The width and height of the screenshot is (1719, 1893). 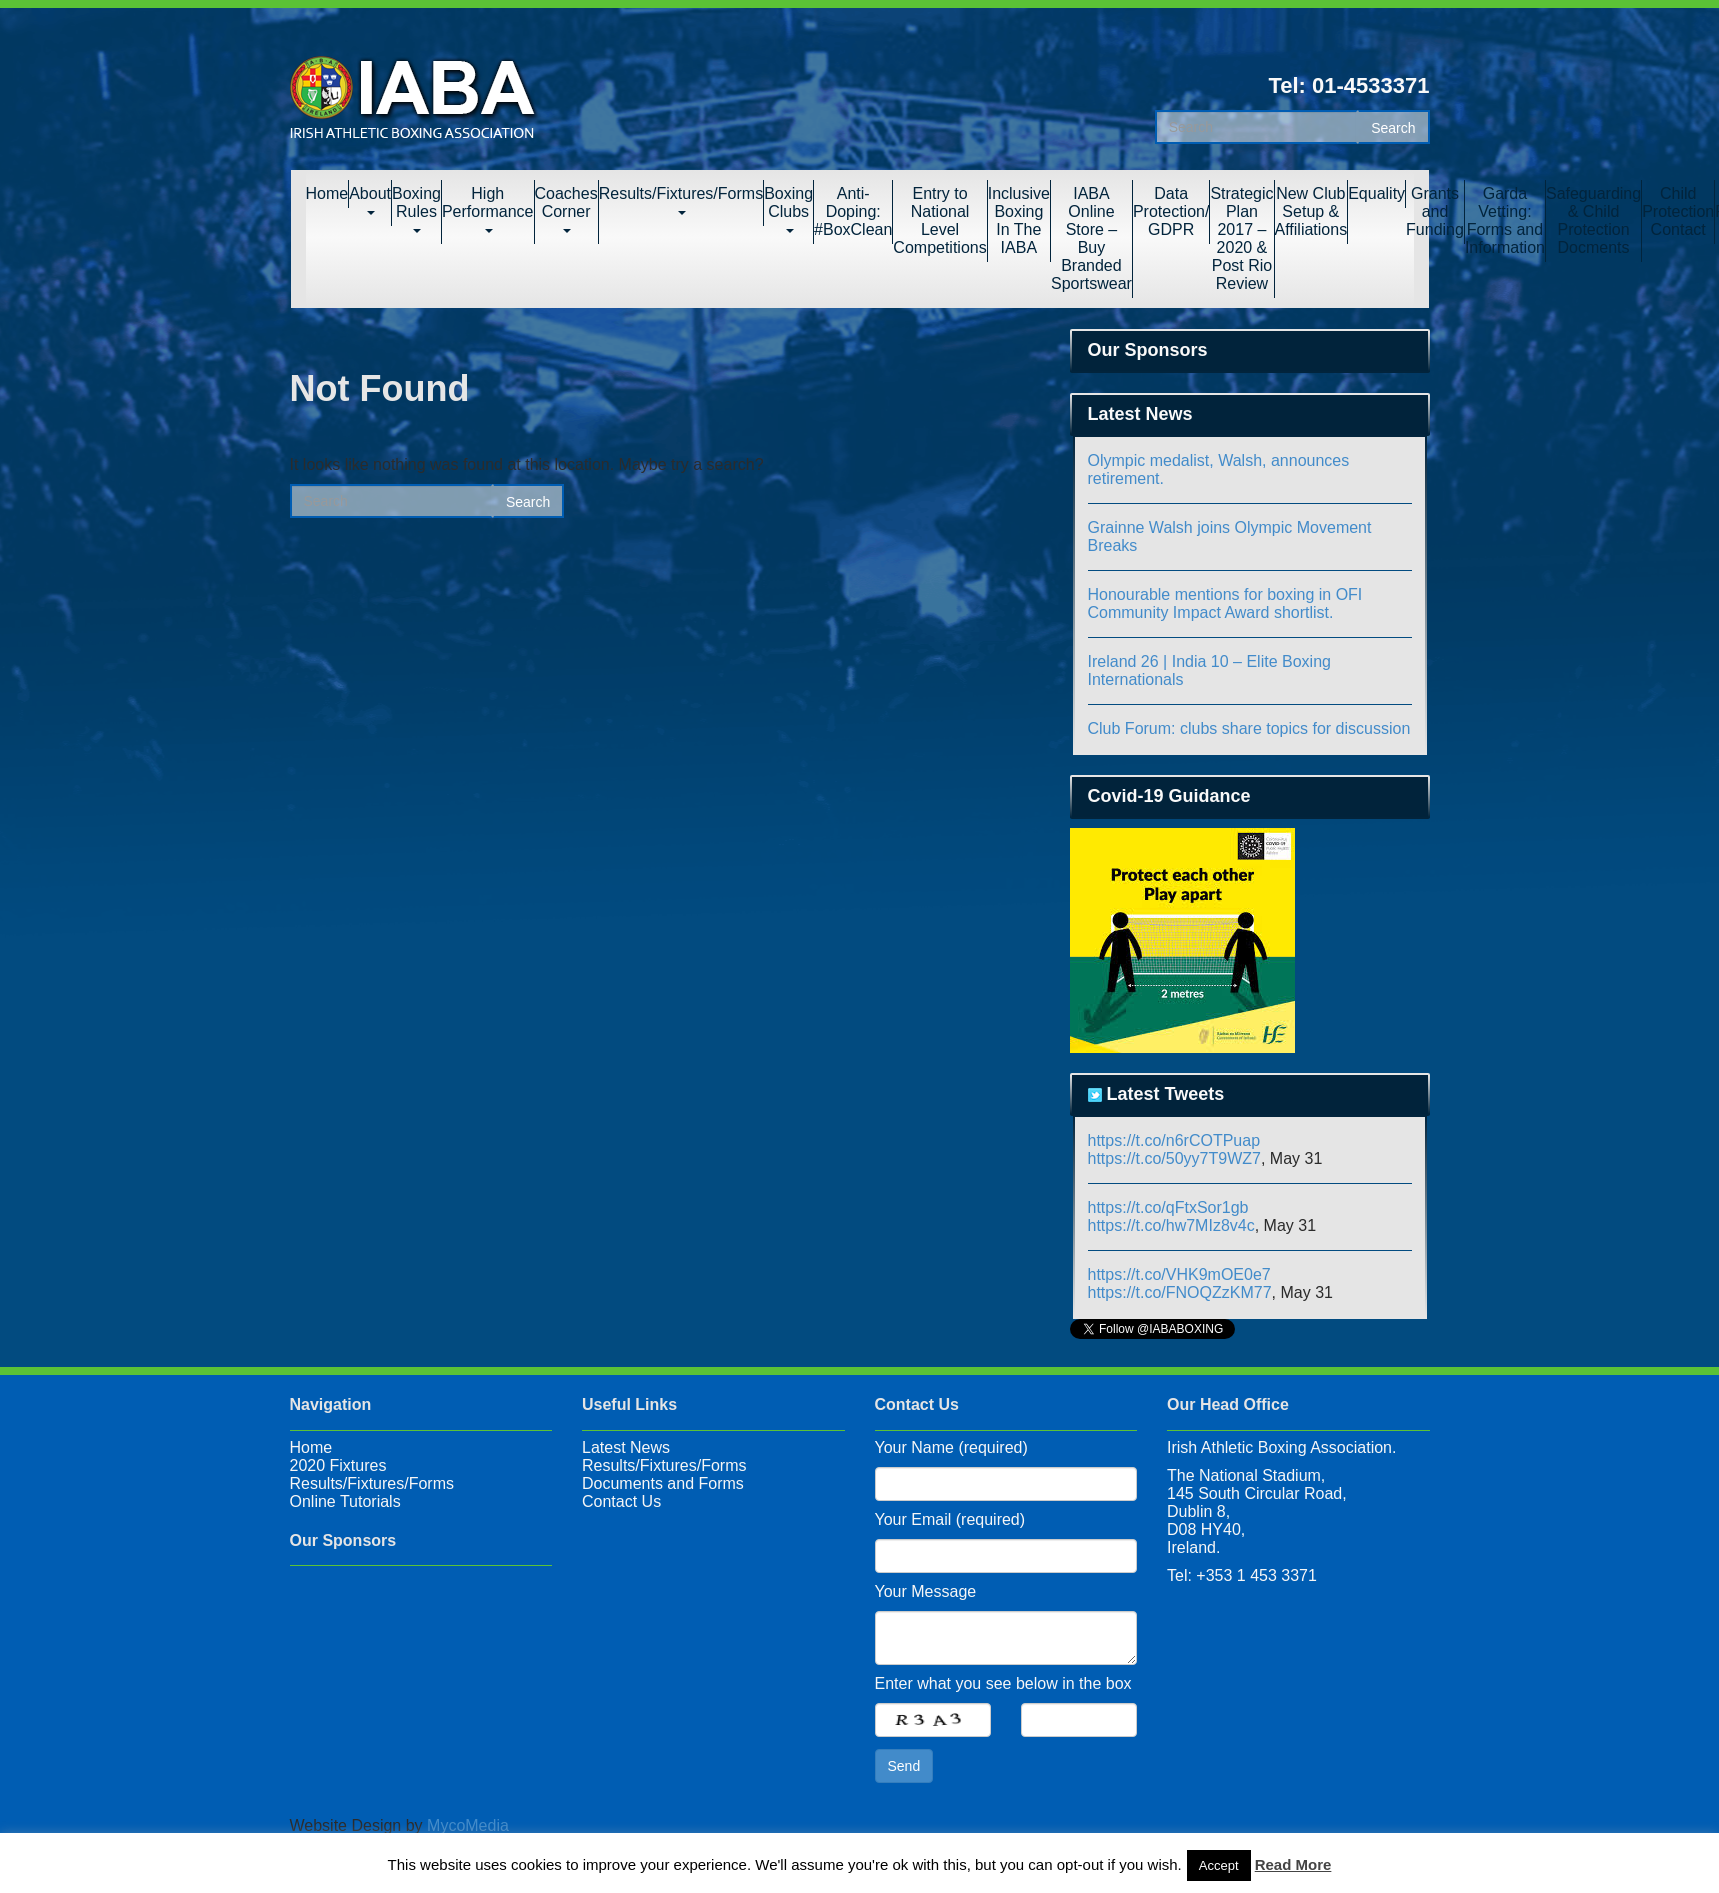 What do you see at coordinates (681, 200) in the screenshot?
I see `Results/Fixtures/Forms` at bounding box center [681, 200].